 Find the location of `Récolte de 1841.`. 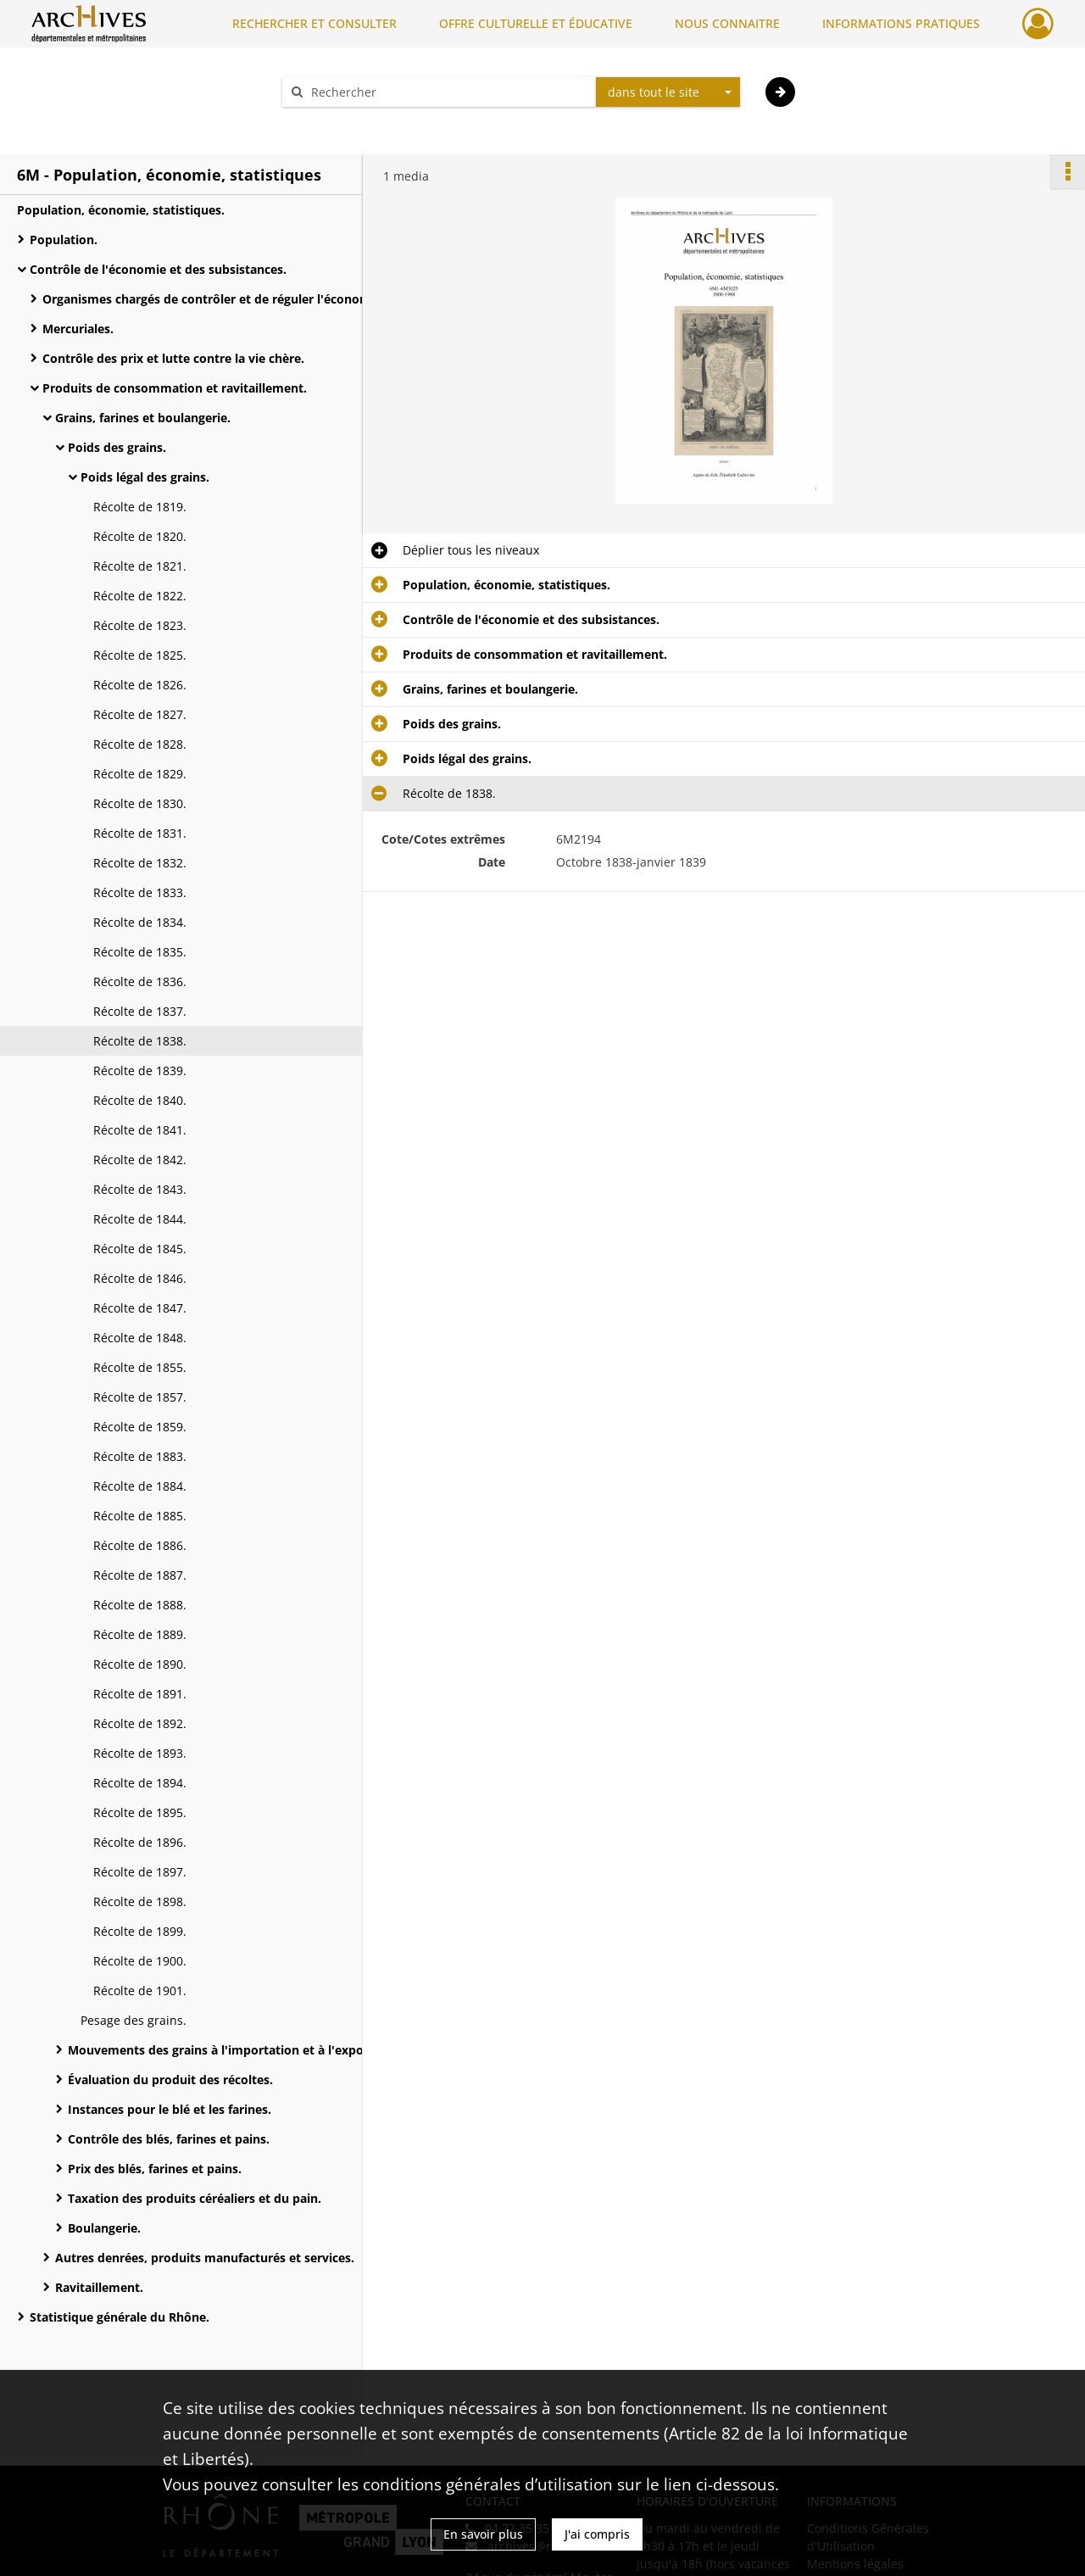

Récolte de 1841. is located at coordinates (139, 1130).